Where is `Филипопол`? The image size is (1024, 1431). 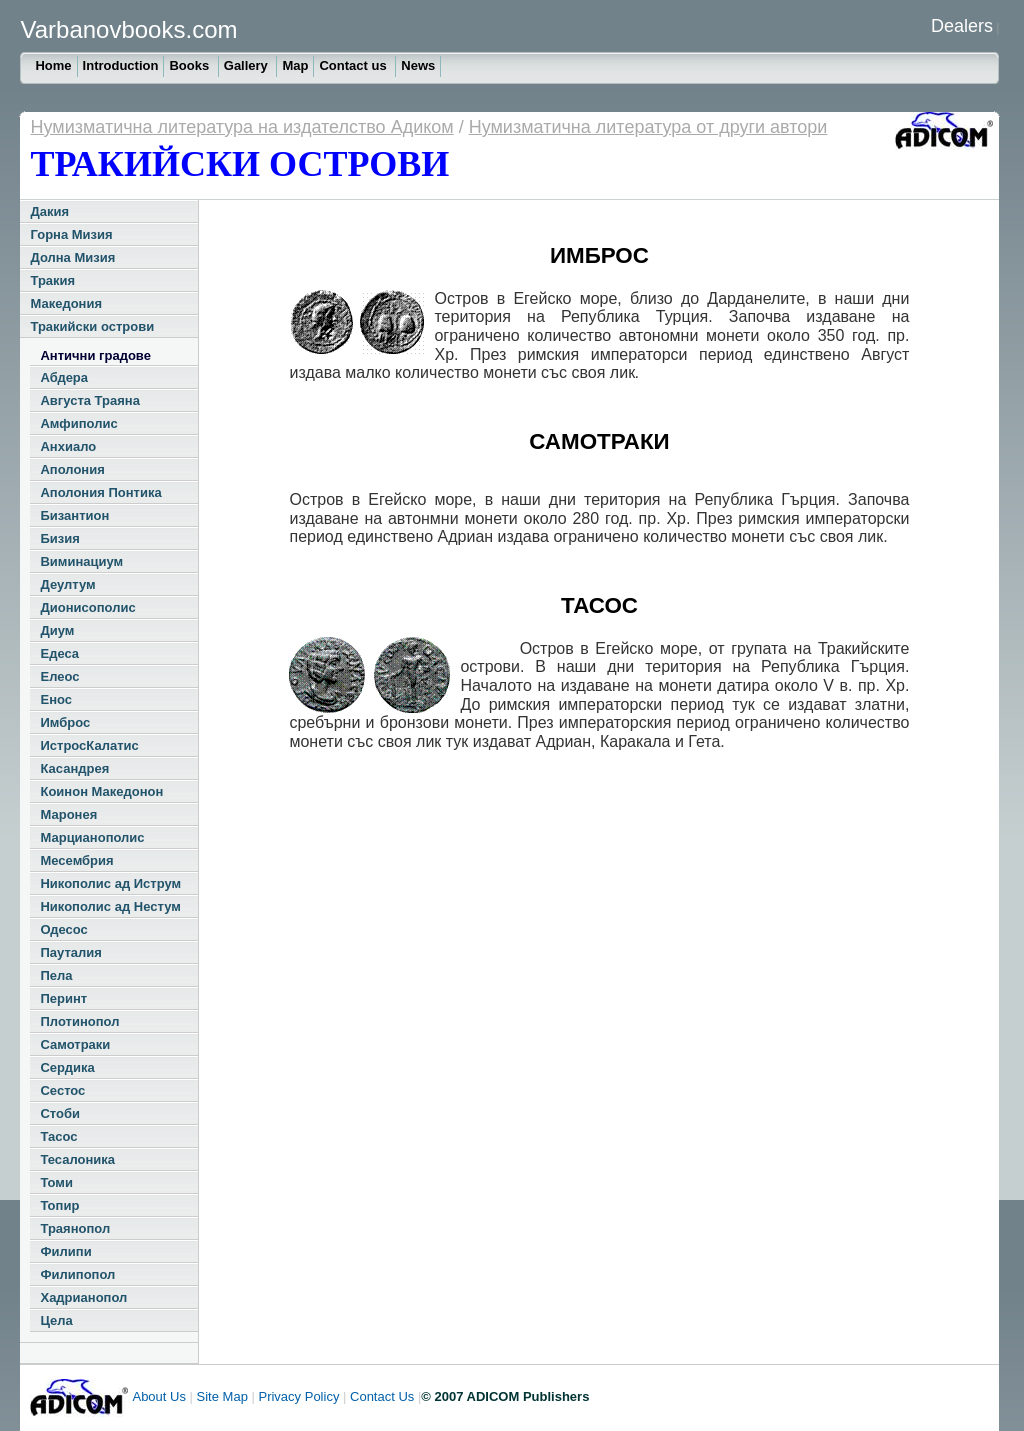
Филипопол is located at coordinates (77, 1274).